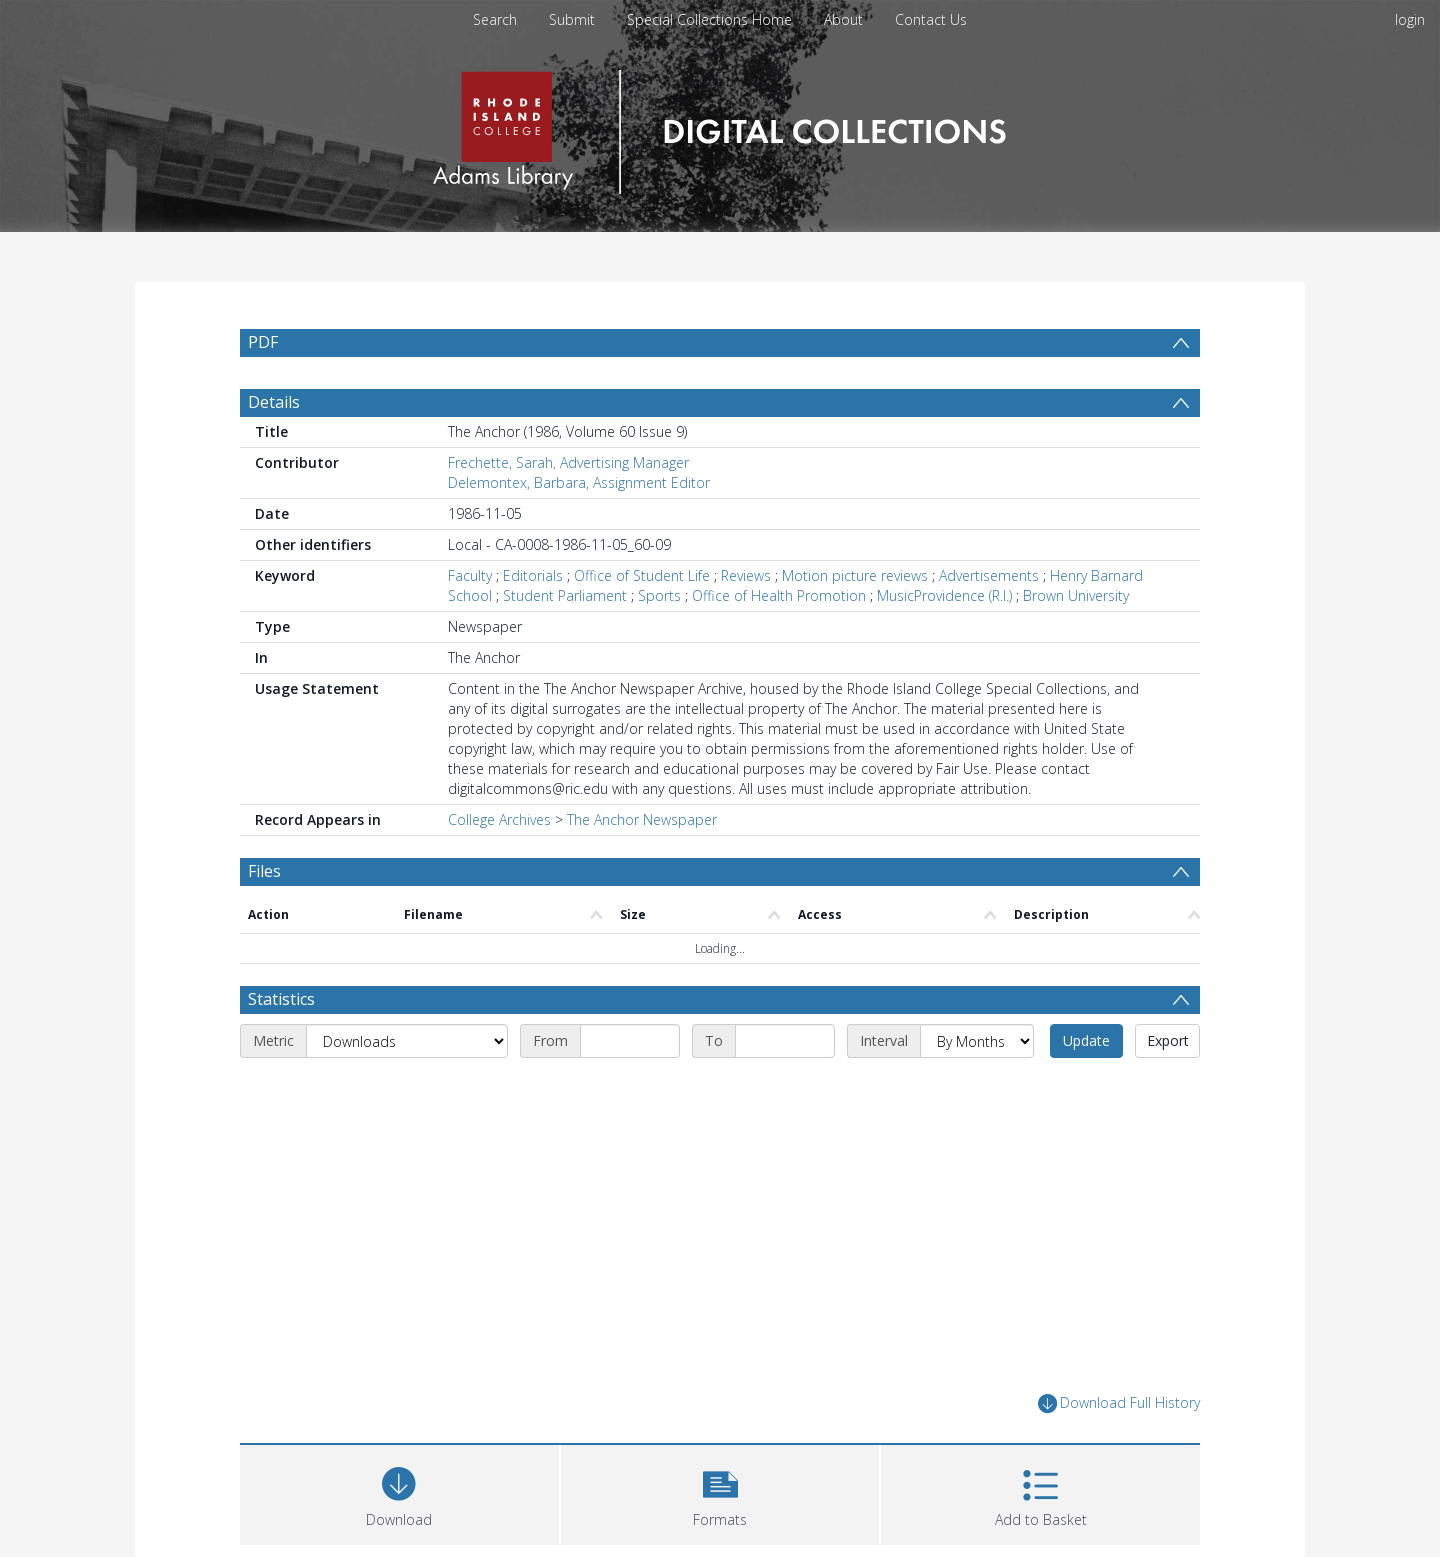 The width and height of the screenshot is (1440, 1557). I want to click on College Archives, so click(499, 819).